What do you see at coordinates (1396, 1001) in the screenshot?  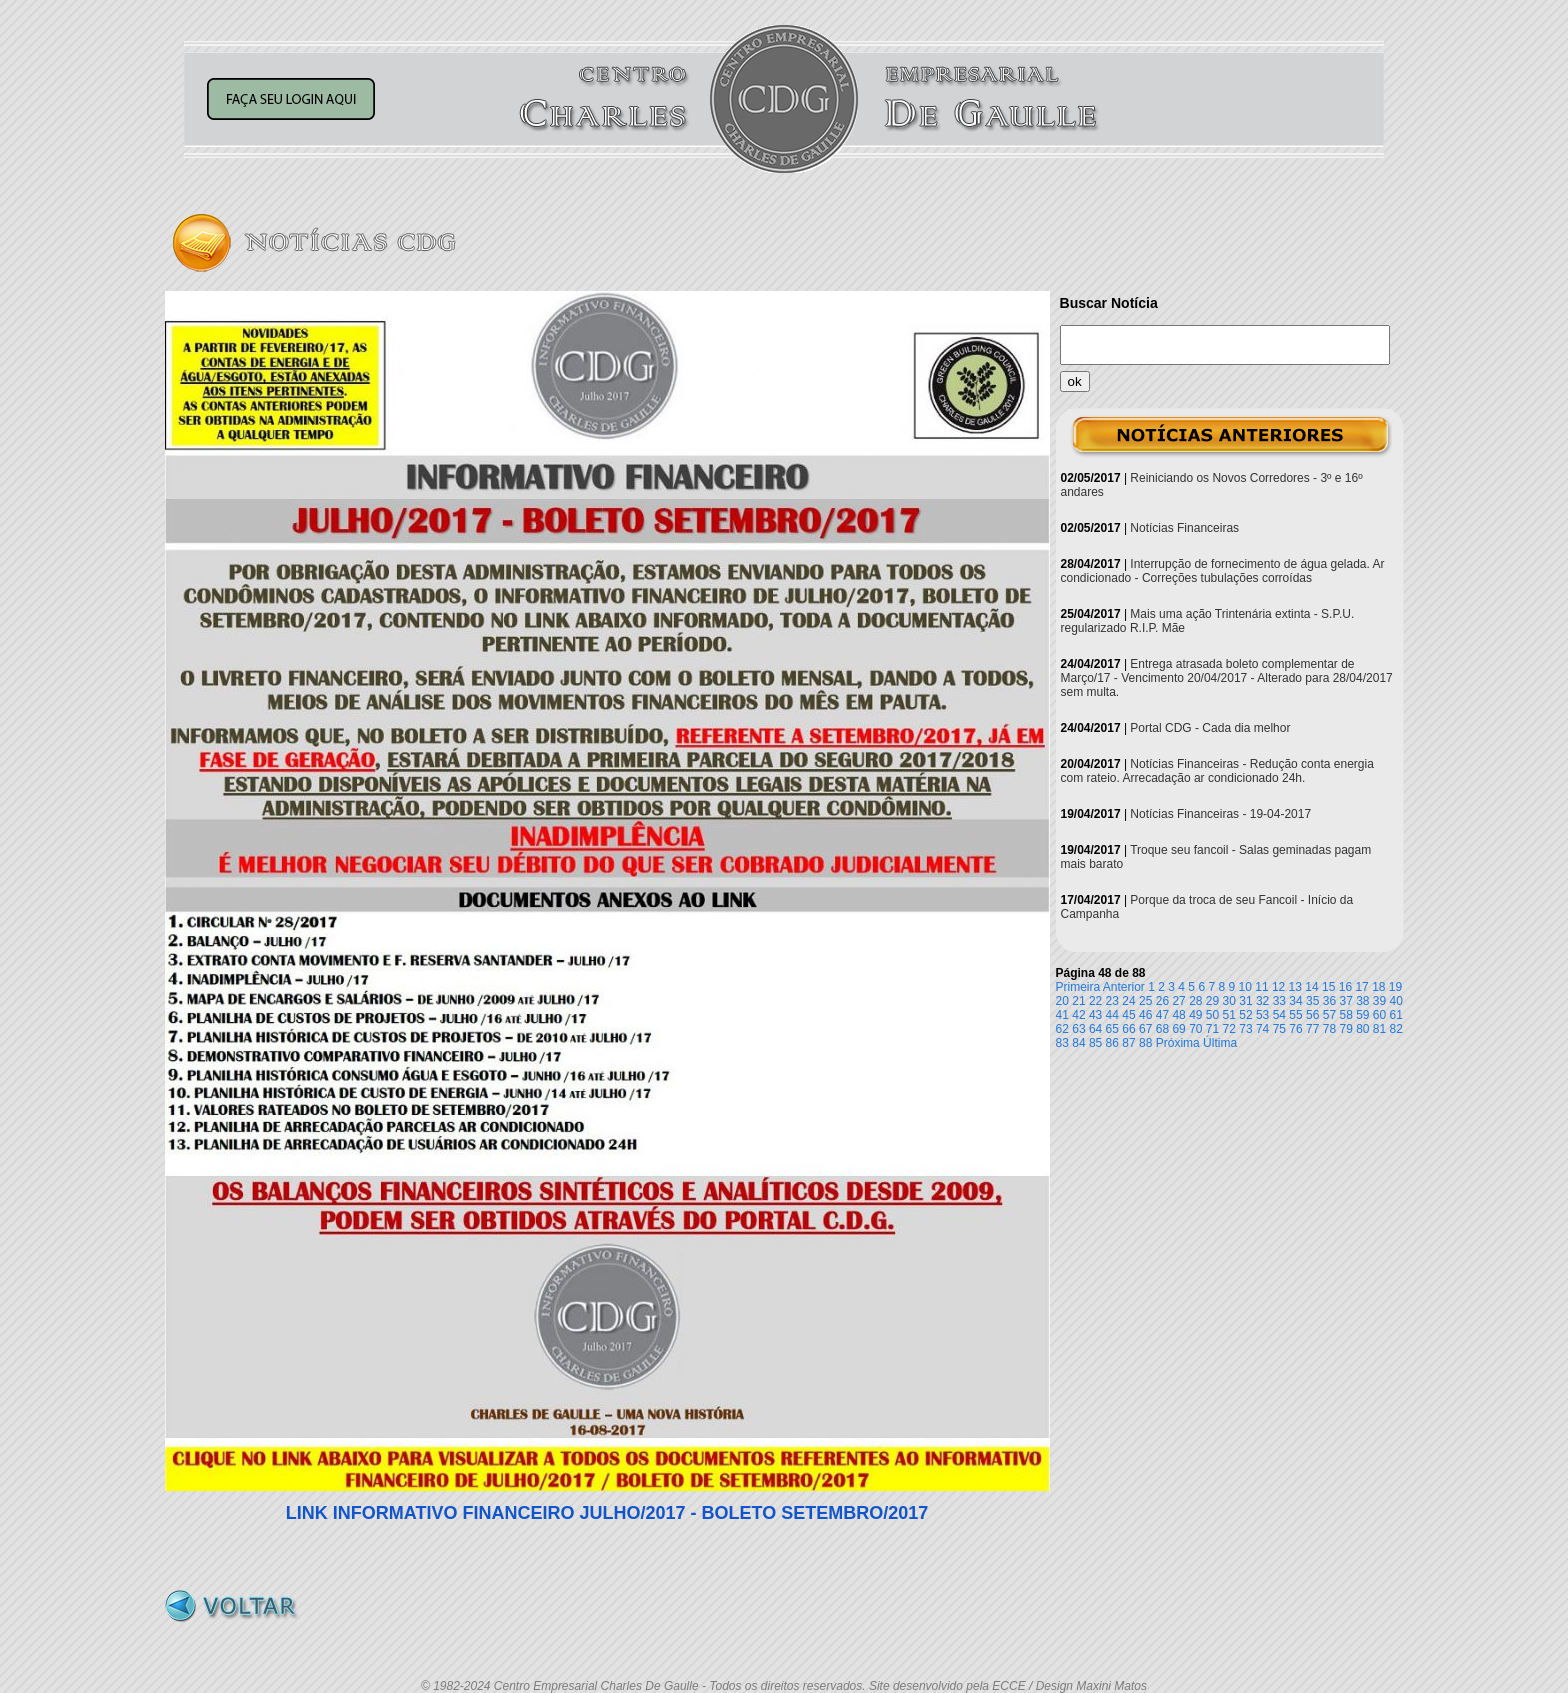 I see `40` at bounding box center [1396, 1001].